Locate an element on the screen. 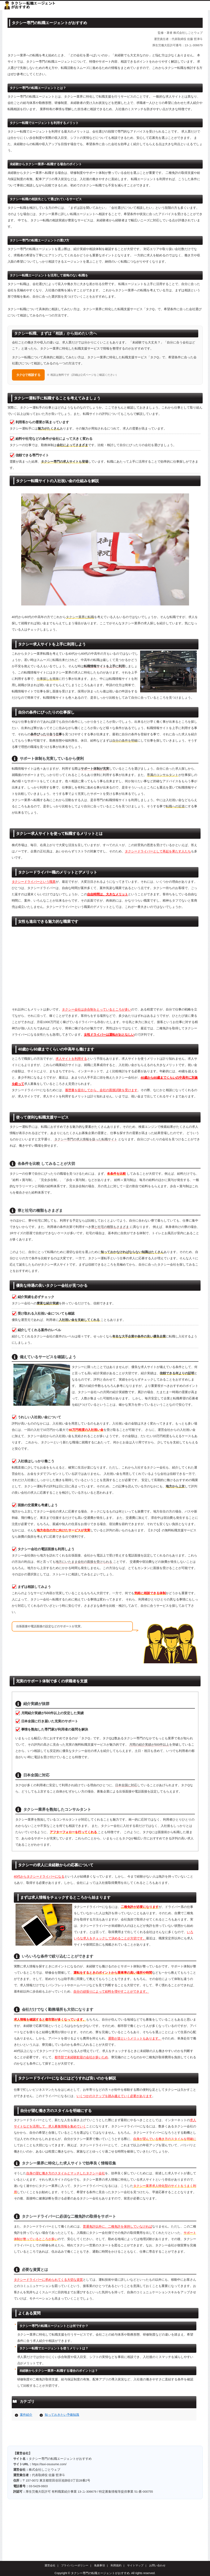  お問い合わせ is located at coordinates (157, 2565).